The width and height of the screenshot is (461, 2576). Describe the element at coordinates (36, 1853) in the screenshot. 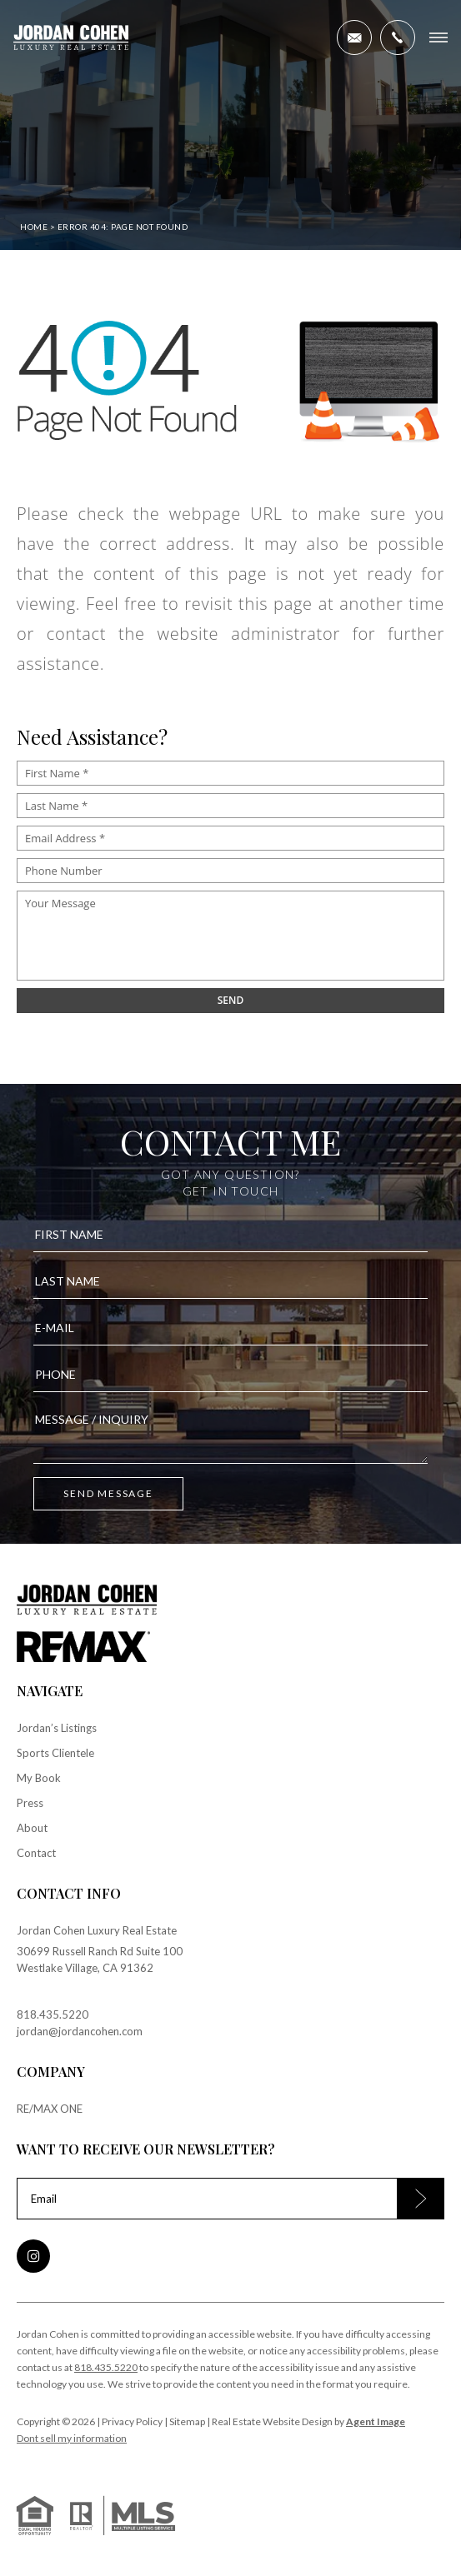

I see `Contact` at that location.